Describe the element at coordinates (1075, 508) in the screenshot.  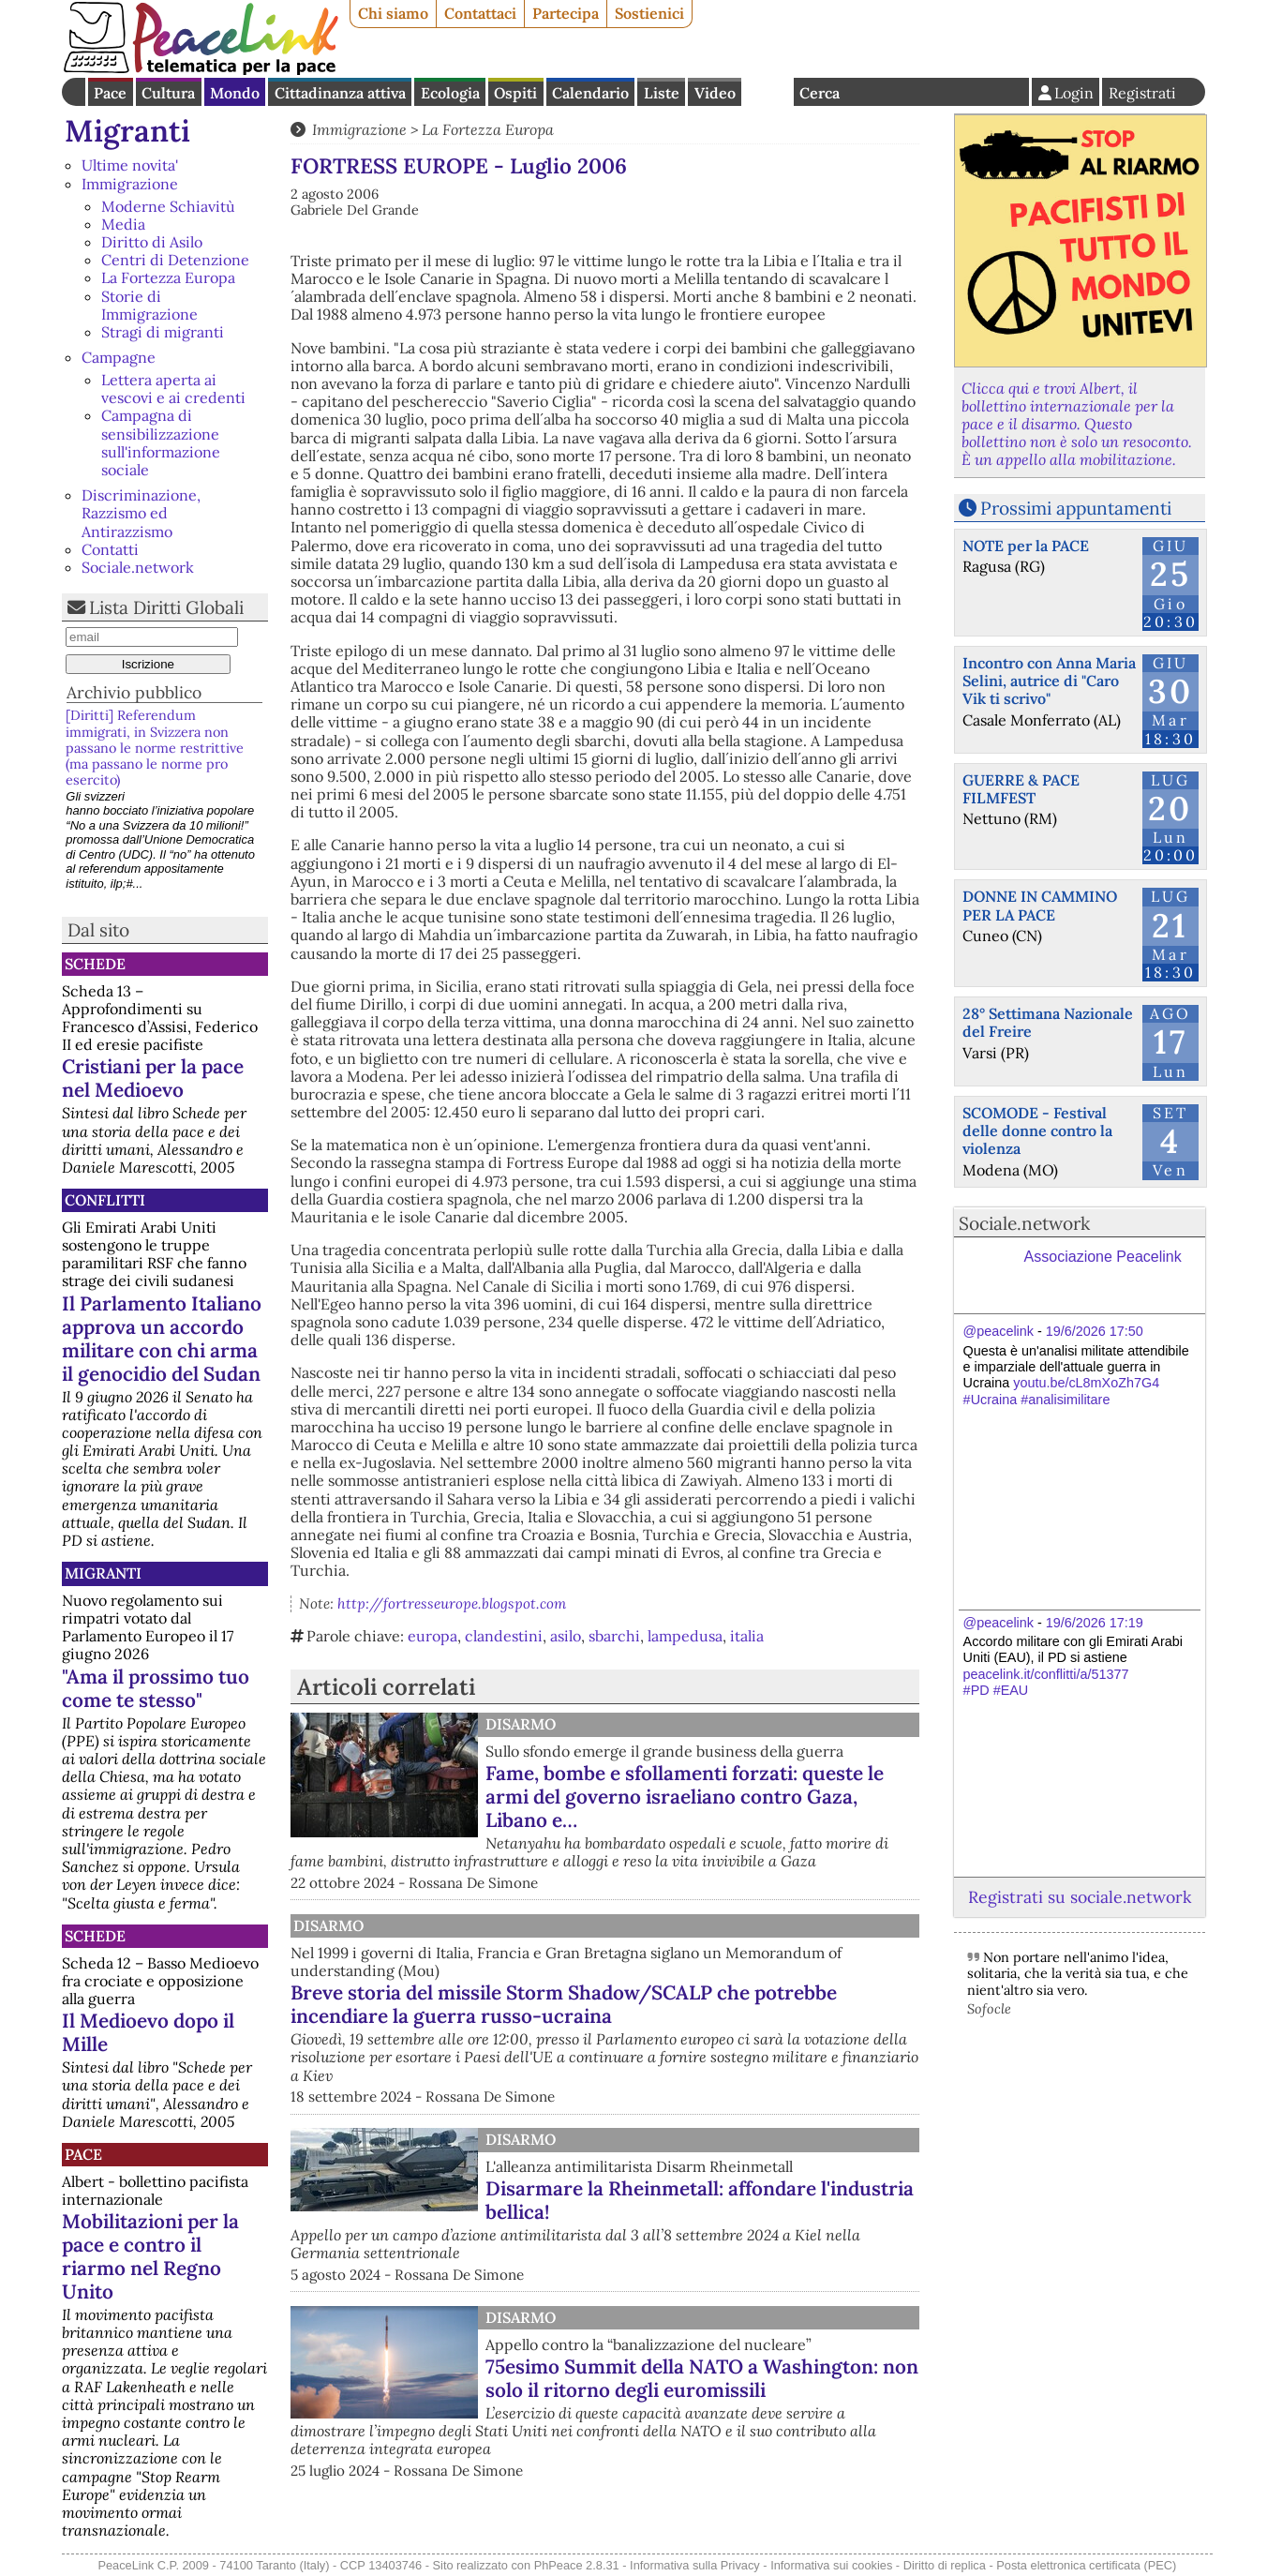
I see `Prossimi appuntamenti` at that location.